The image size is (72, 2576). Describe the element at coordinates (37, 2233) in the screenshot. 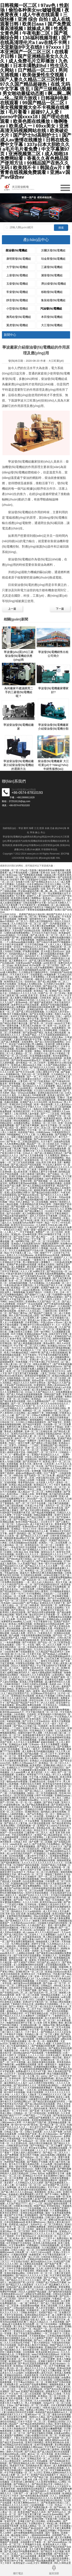

I see `亚洲蜜桃精久久久久久久久久久久` at that location.